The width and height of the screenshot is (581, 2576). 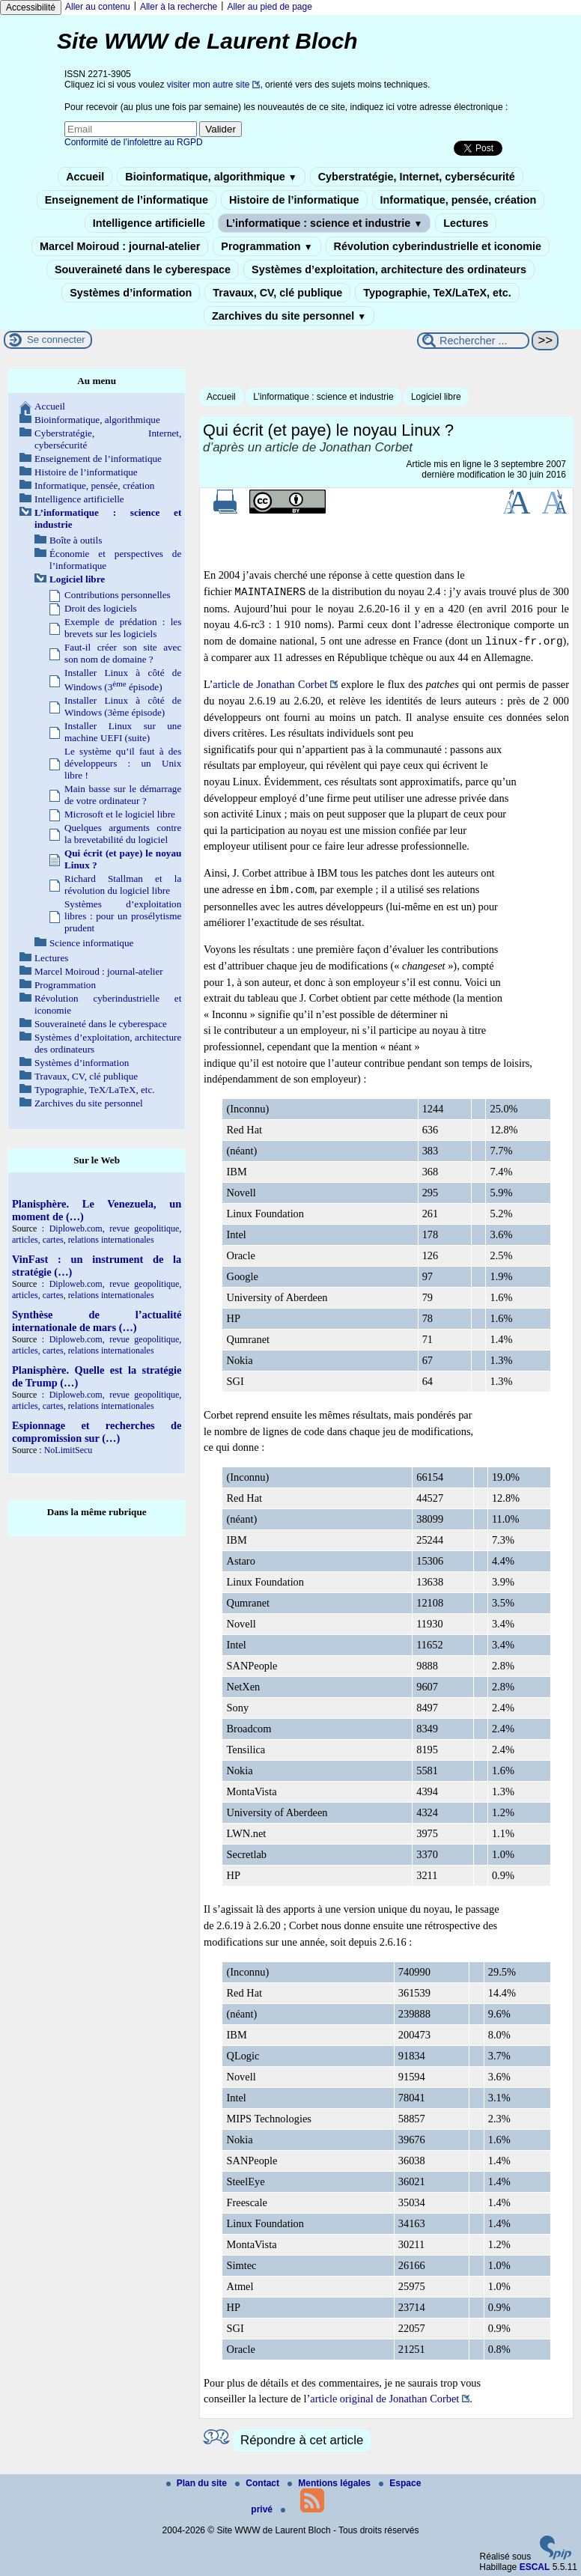 What do you see at coordinates (96, 1234) in the screenshot?
I see `Diploweb.com, revue geopolitique, articles, cartes, relations internationales` at bounding box center [96, 1234].